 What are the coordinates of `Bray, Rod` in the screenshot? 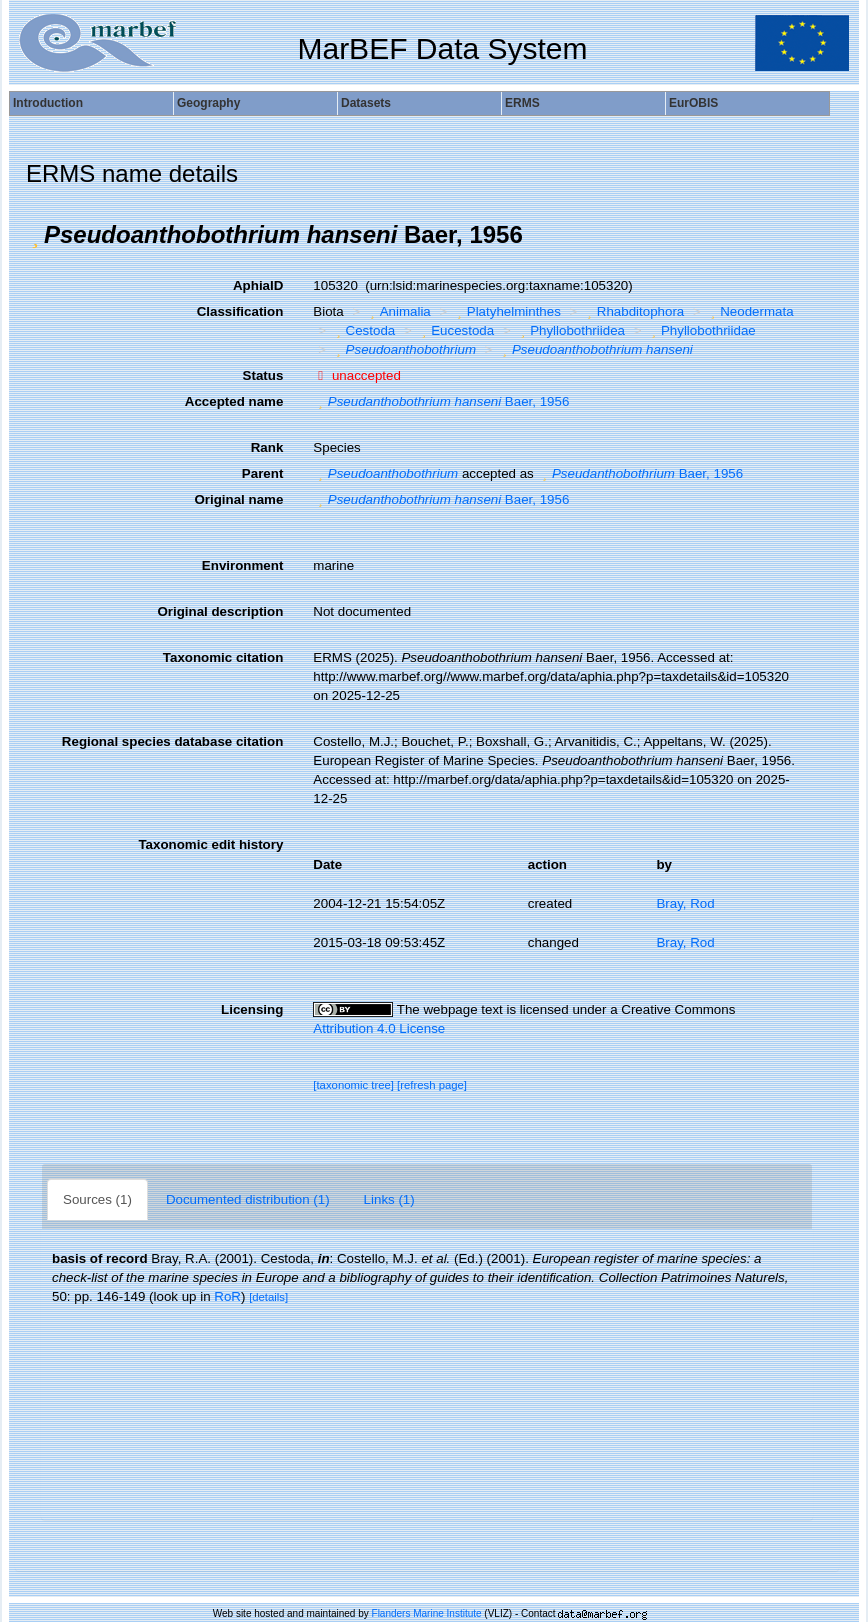 It's located at (685, 903).